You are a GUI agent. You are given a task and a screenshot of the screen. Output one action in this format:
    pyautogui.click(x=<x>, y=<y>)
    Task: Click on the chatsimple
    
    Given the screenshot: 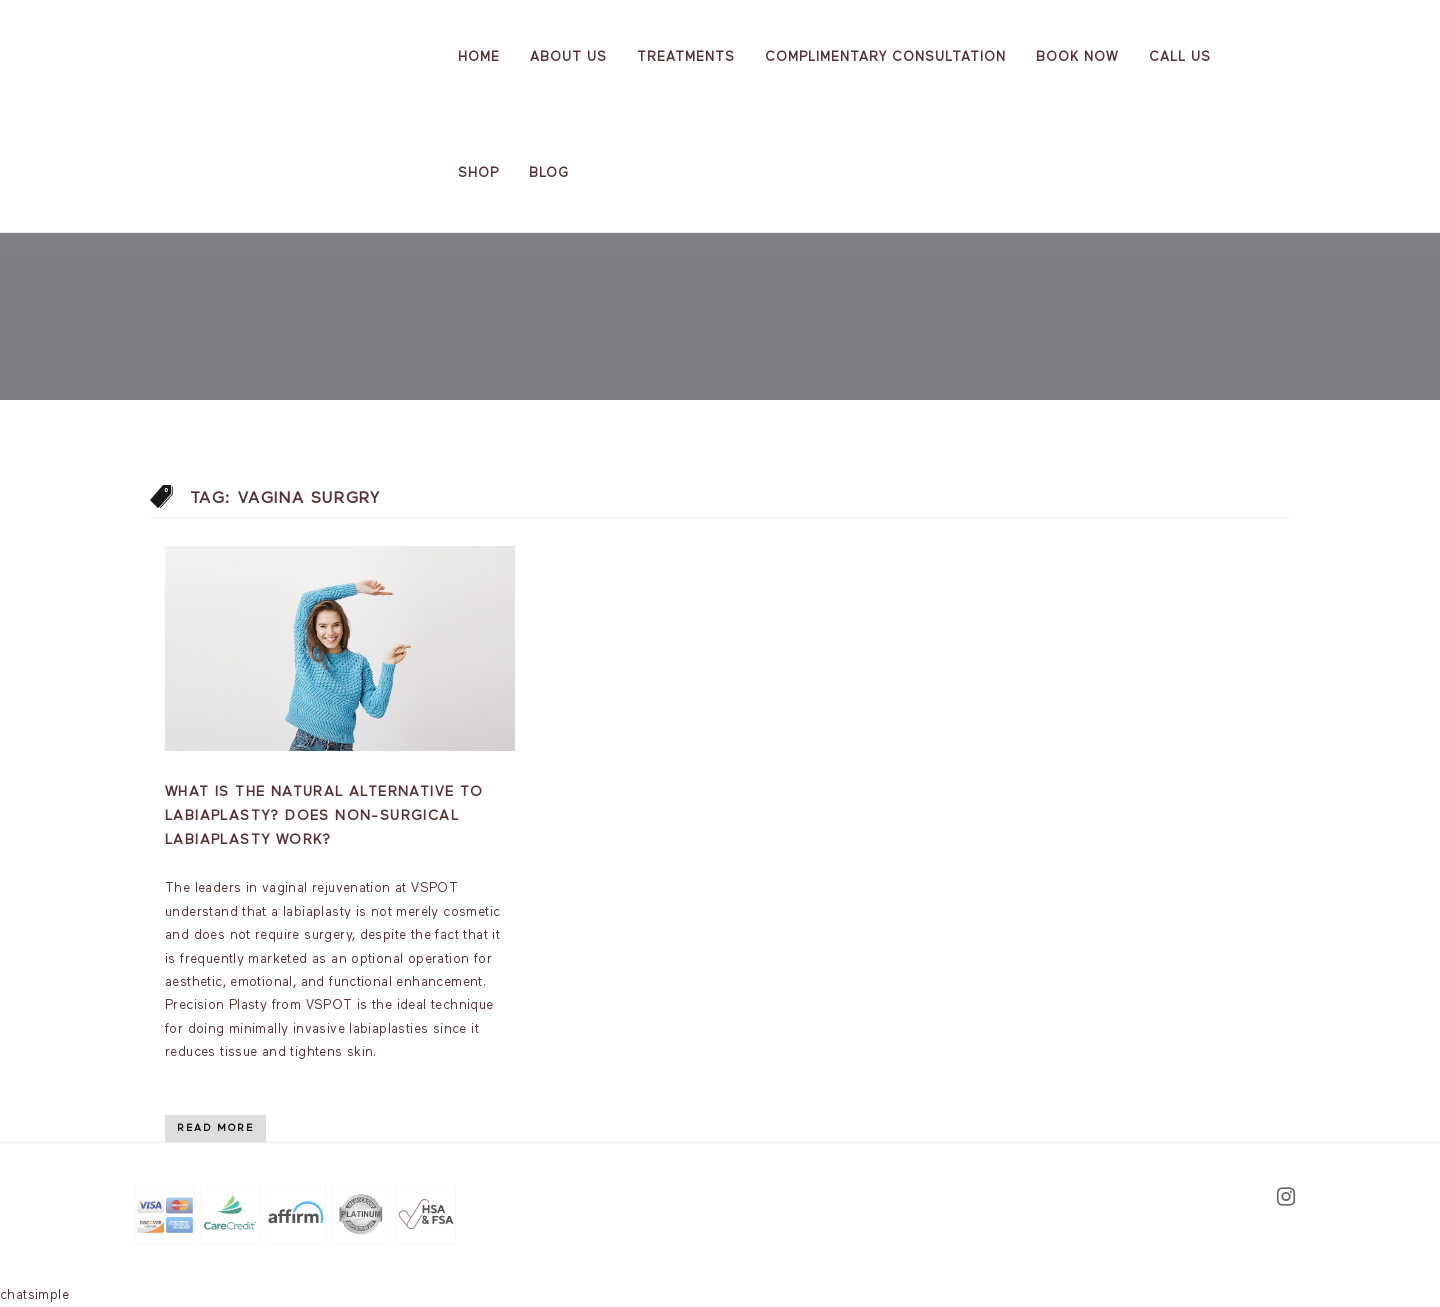 What is the action you would take?
    pyautogui.click(x=34, y=1295)
    